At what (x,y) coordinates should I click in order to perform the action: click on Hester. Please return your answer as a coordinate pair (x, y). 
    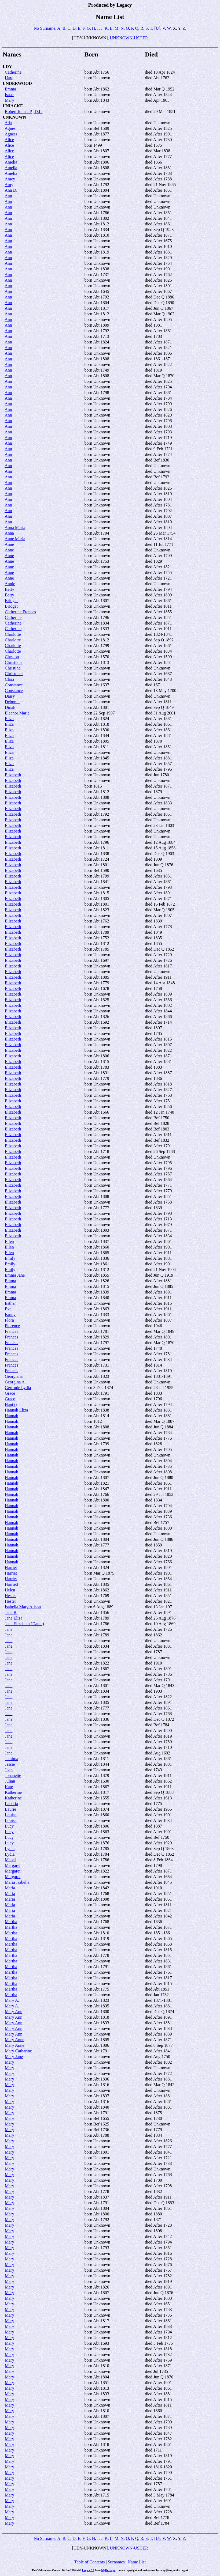
    Looking at the image, I should click on (10, 1595).